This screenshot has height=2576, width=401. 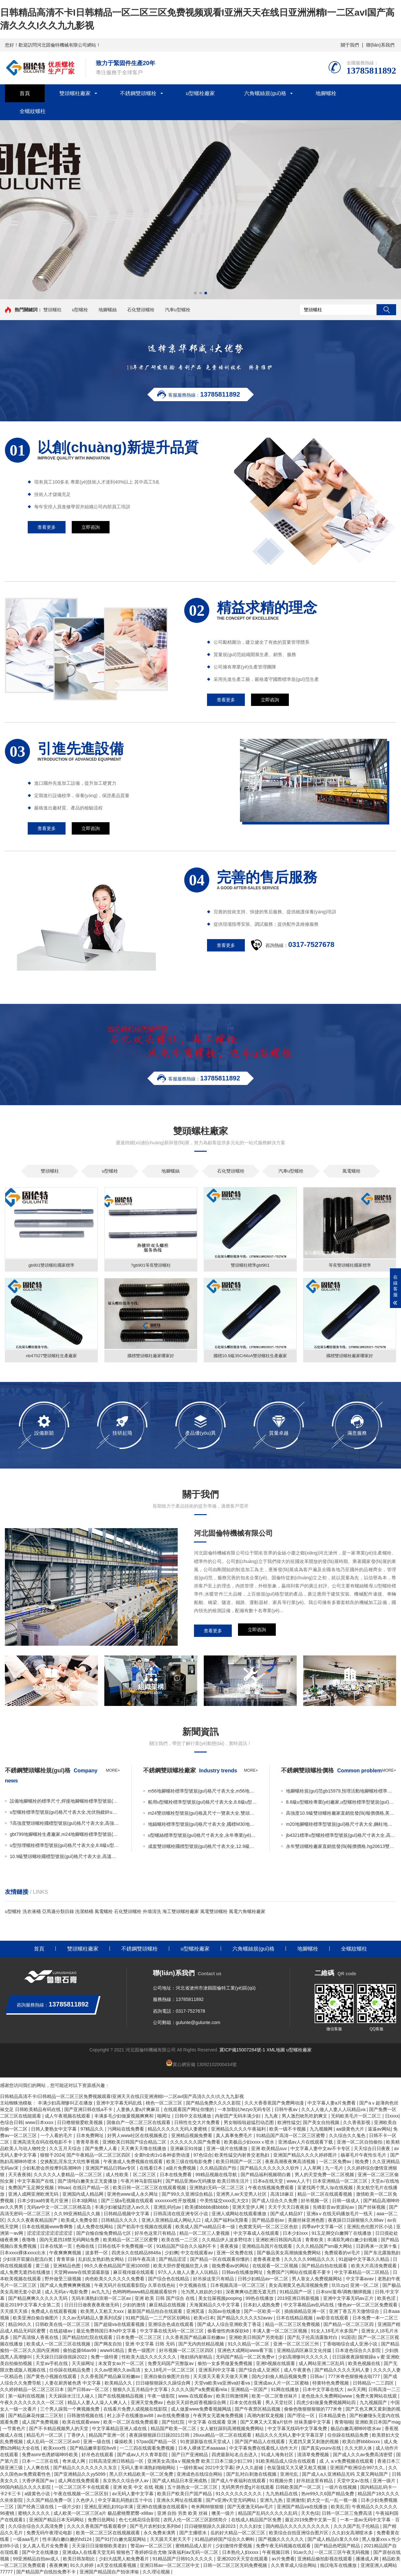 I want to click on 精品毛片一区二区, so click(x=45, y=2436).